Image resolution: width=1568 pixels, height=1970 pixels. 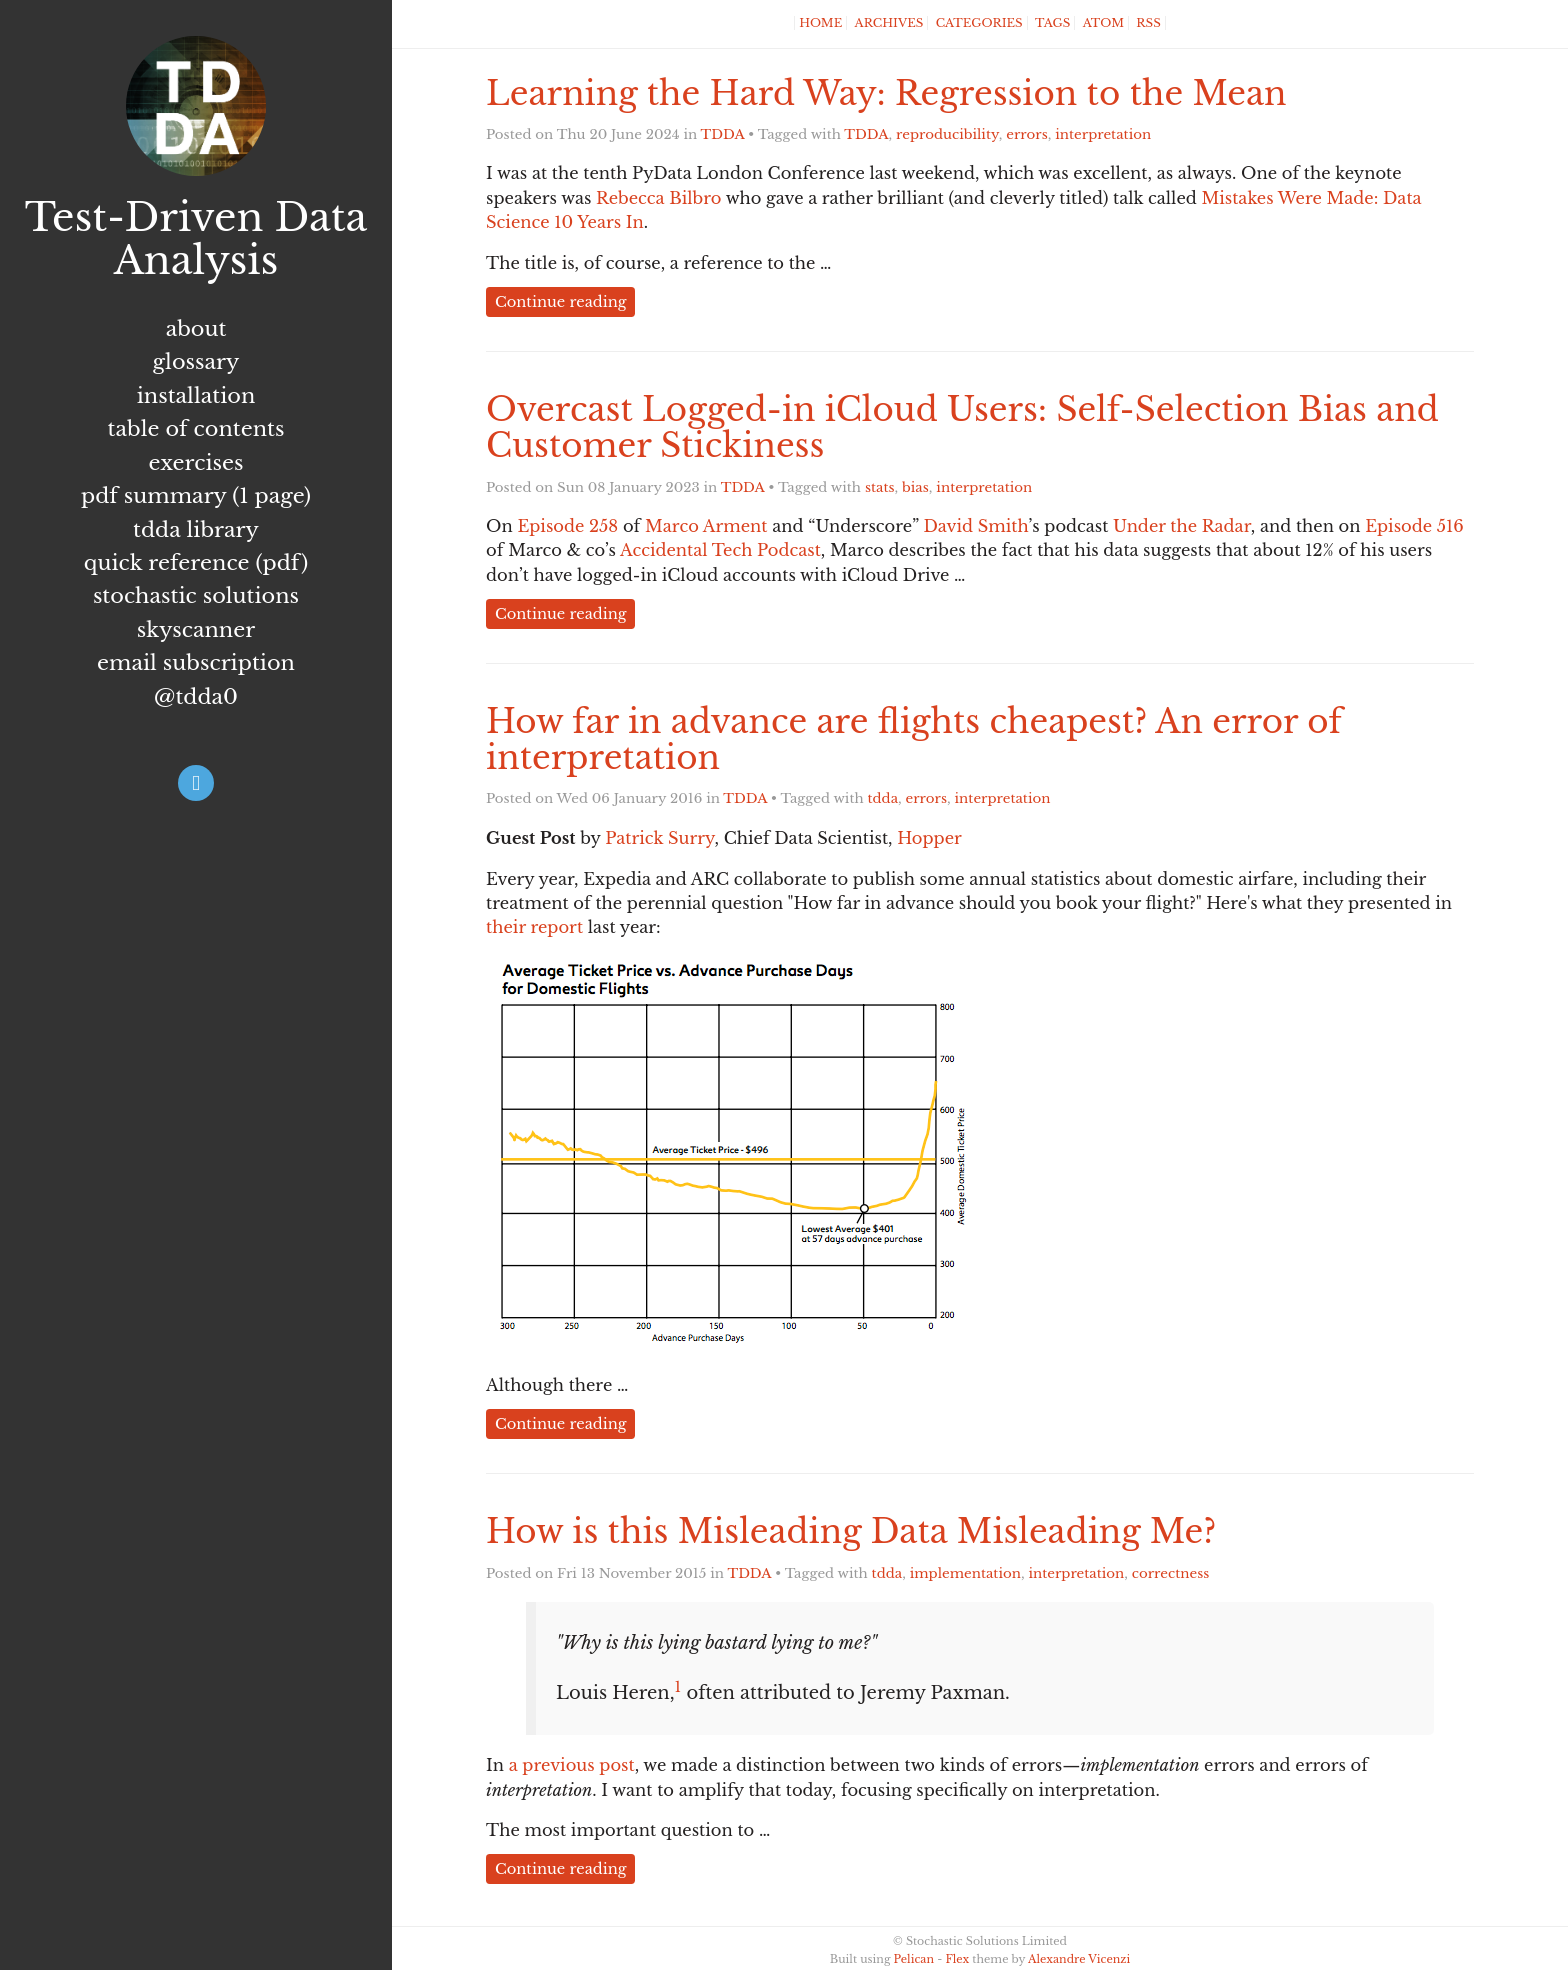 What do you see at coordinates (929, 838) in the screenshot?
I see `Hopper` at bounding box center [929, 838].